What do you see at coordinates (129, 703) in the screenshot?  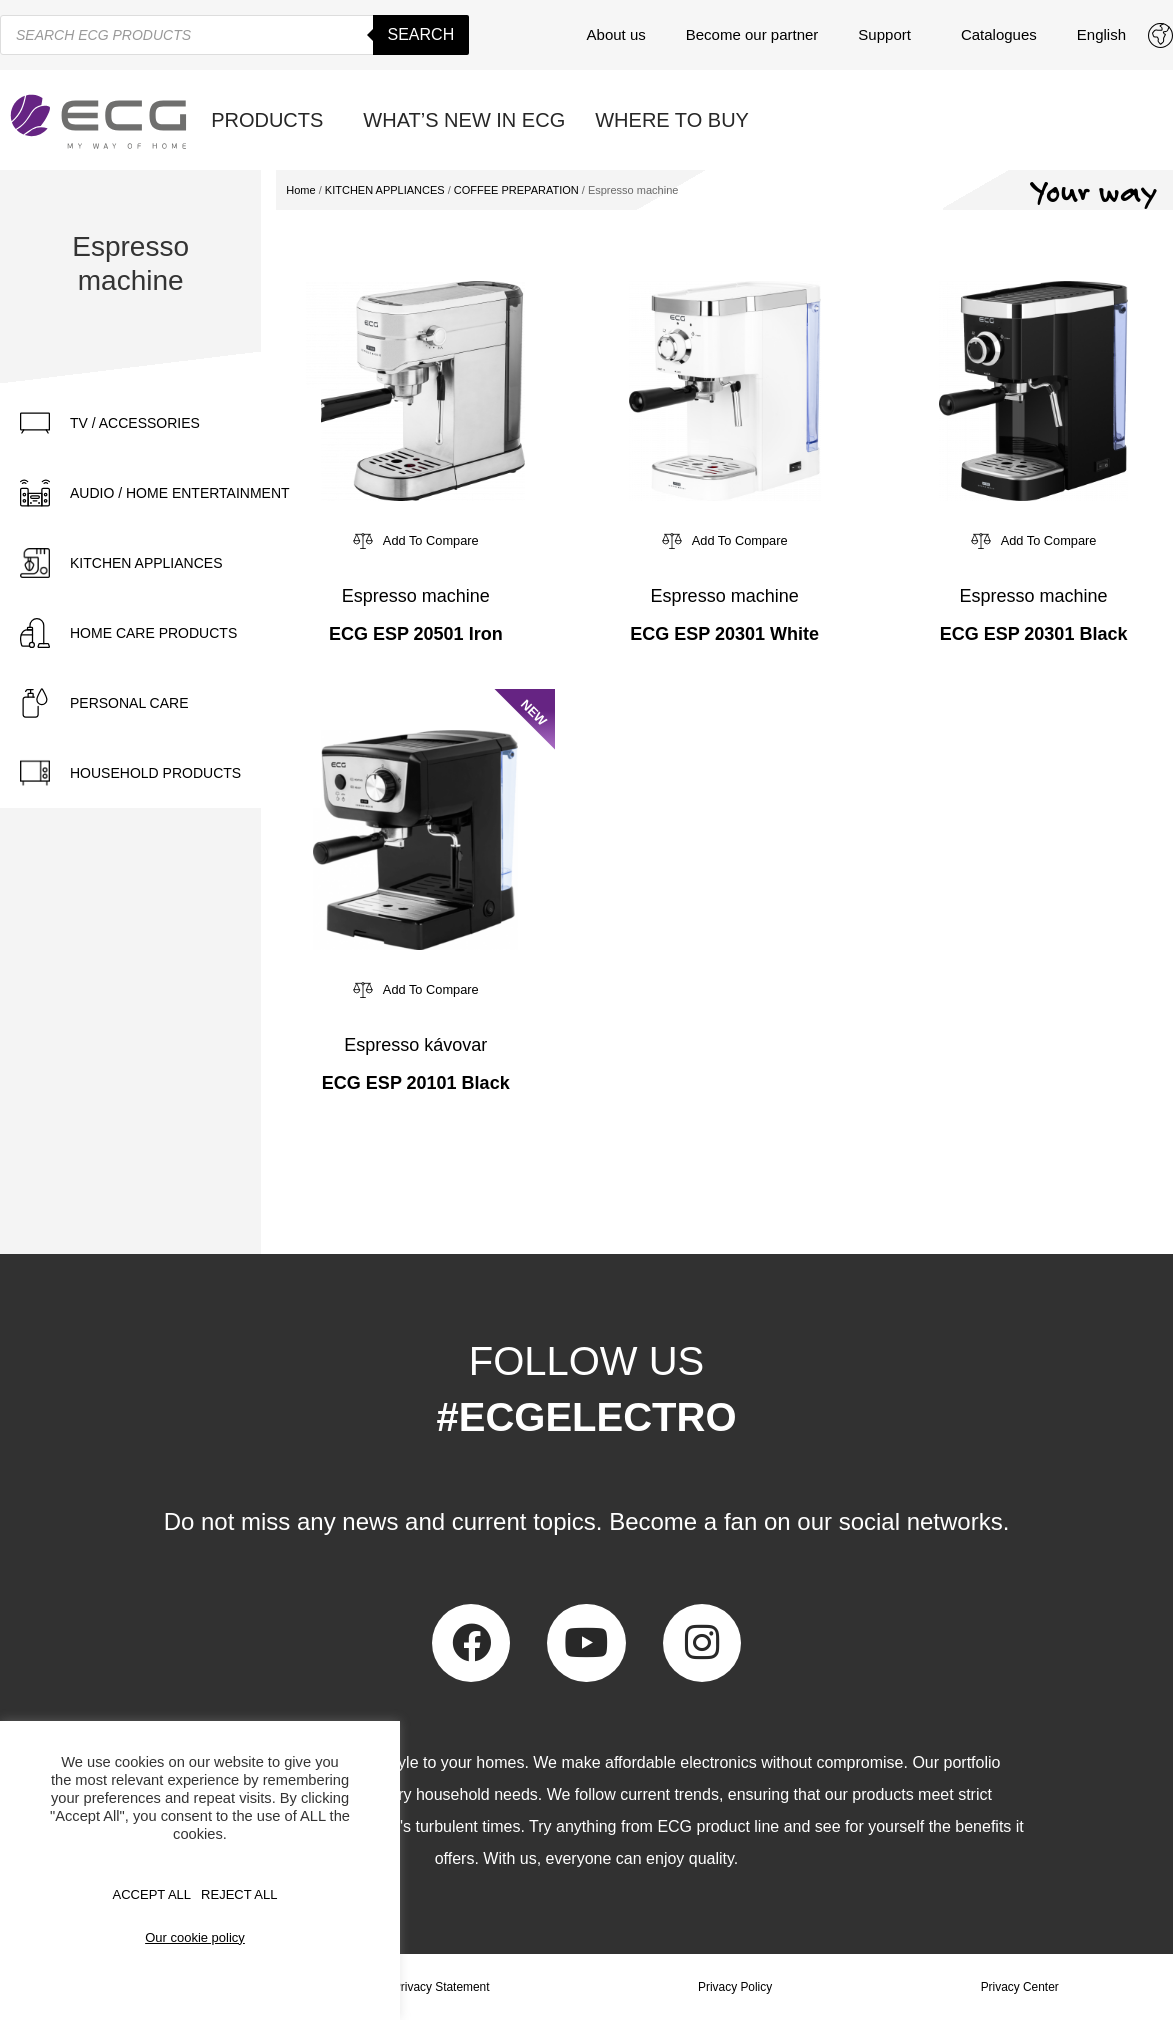 I see `PERSONAL CARE` at bounding box center [129, 703].